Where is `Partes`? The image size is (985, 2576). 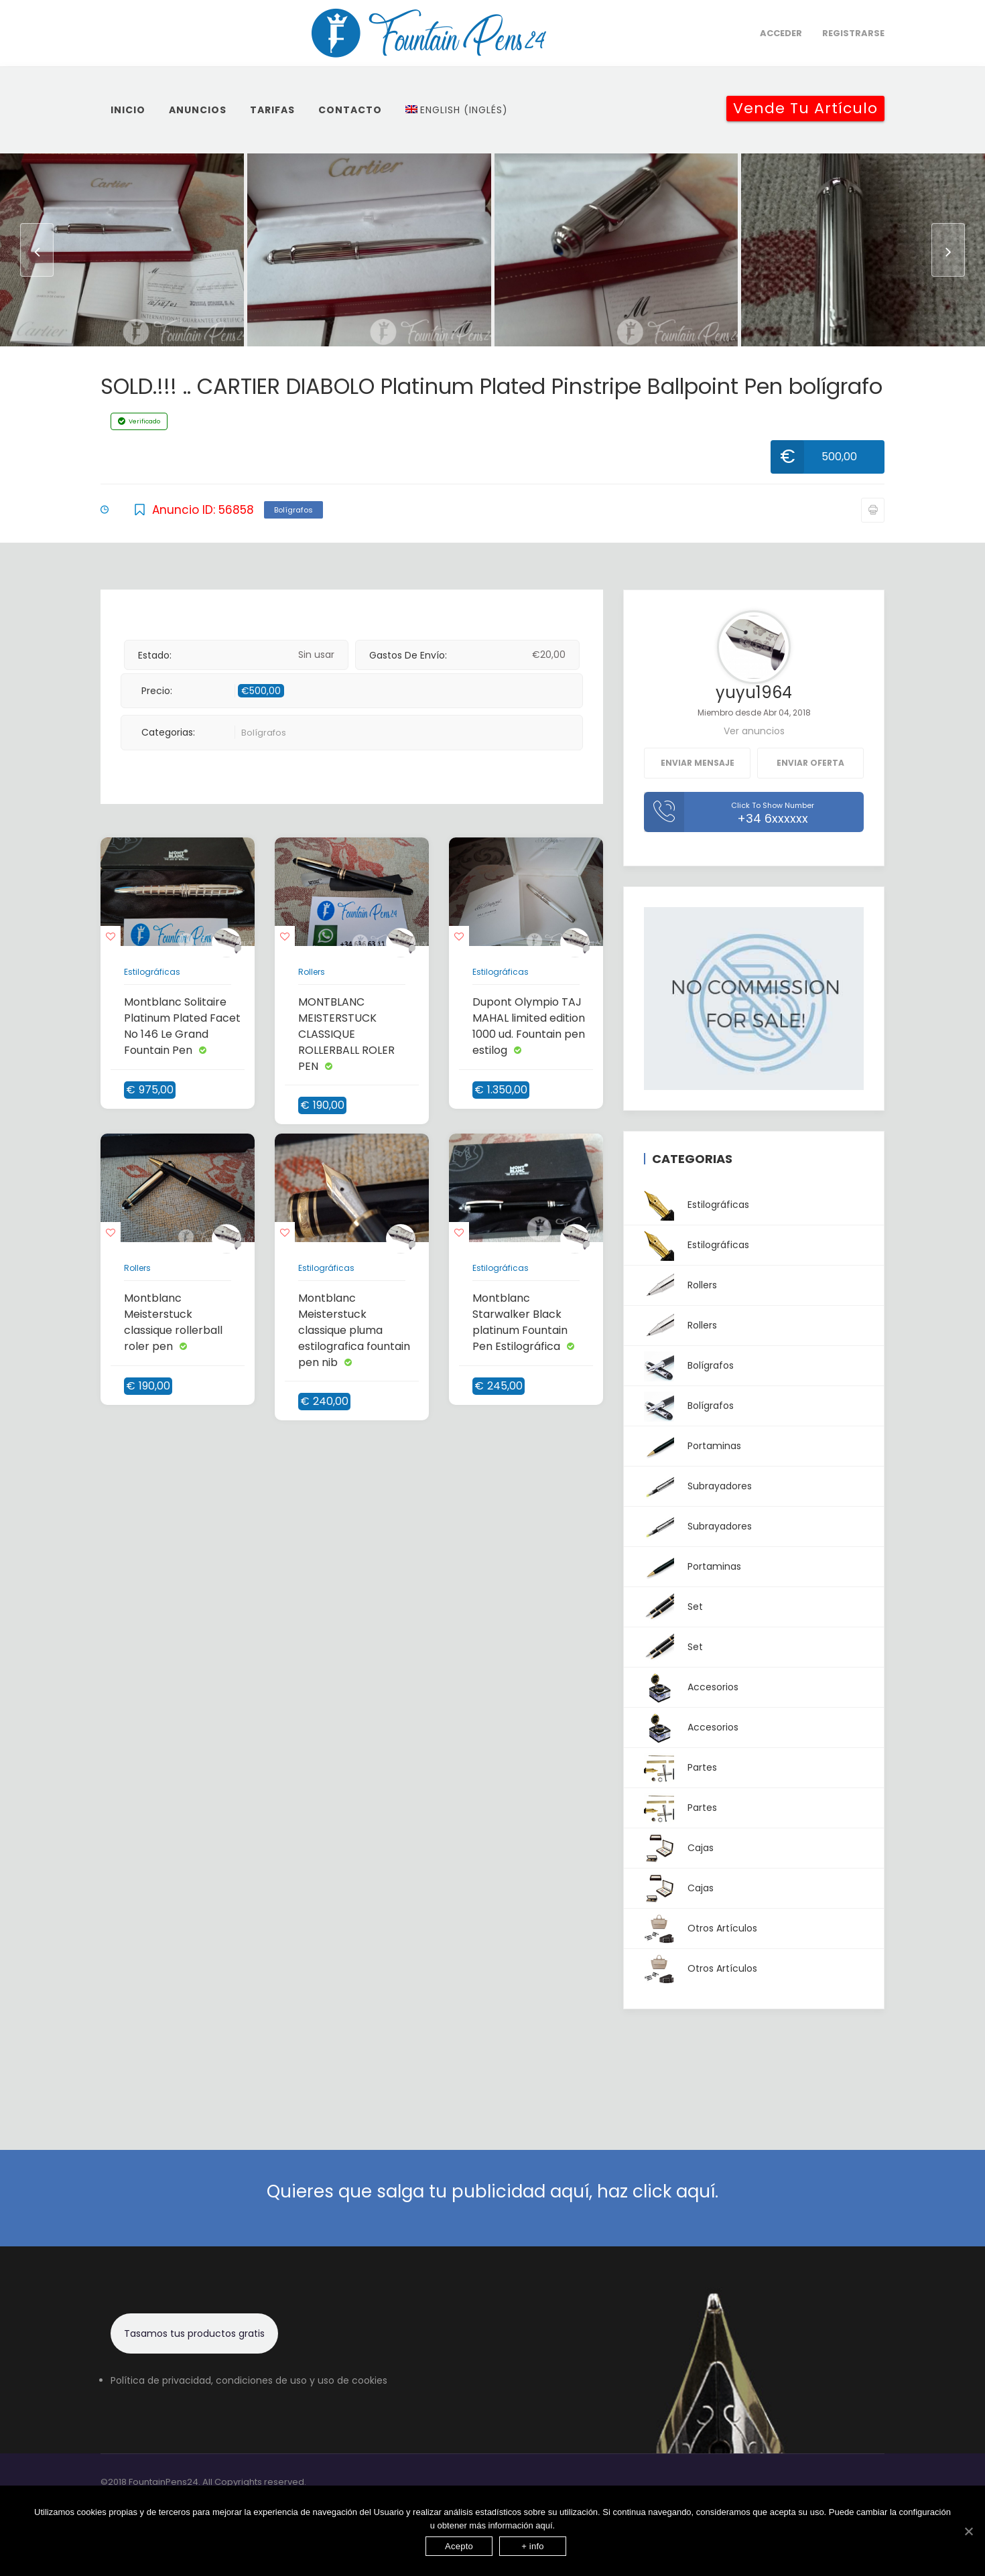
Partes is located at coordinates (680, 1768).